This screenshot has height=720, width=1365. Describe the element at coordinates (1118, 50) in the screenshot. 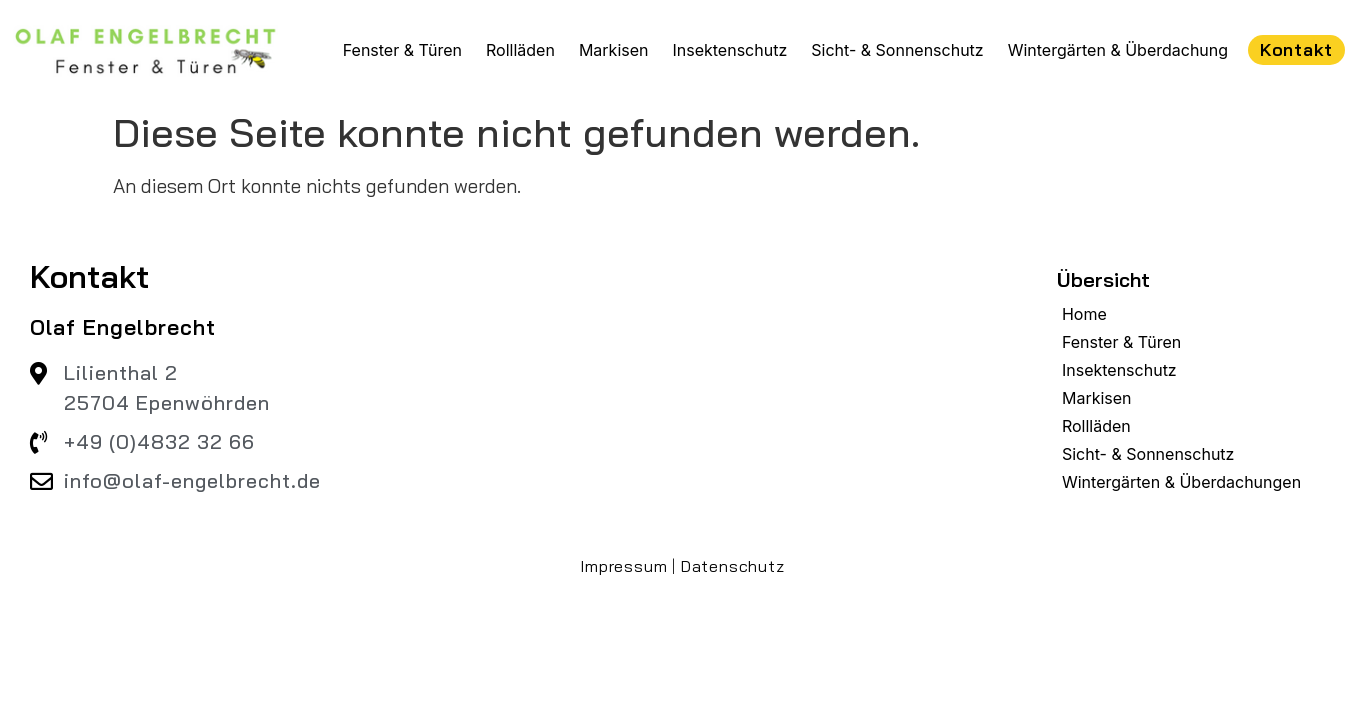

I see `Wintergärten & Überdachung` at that location.